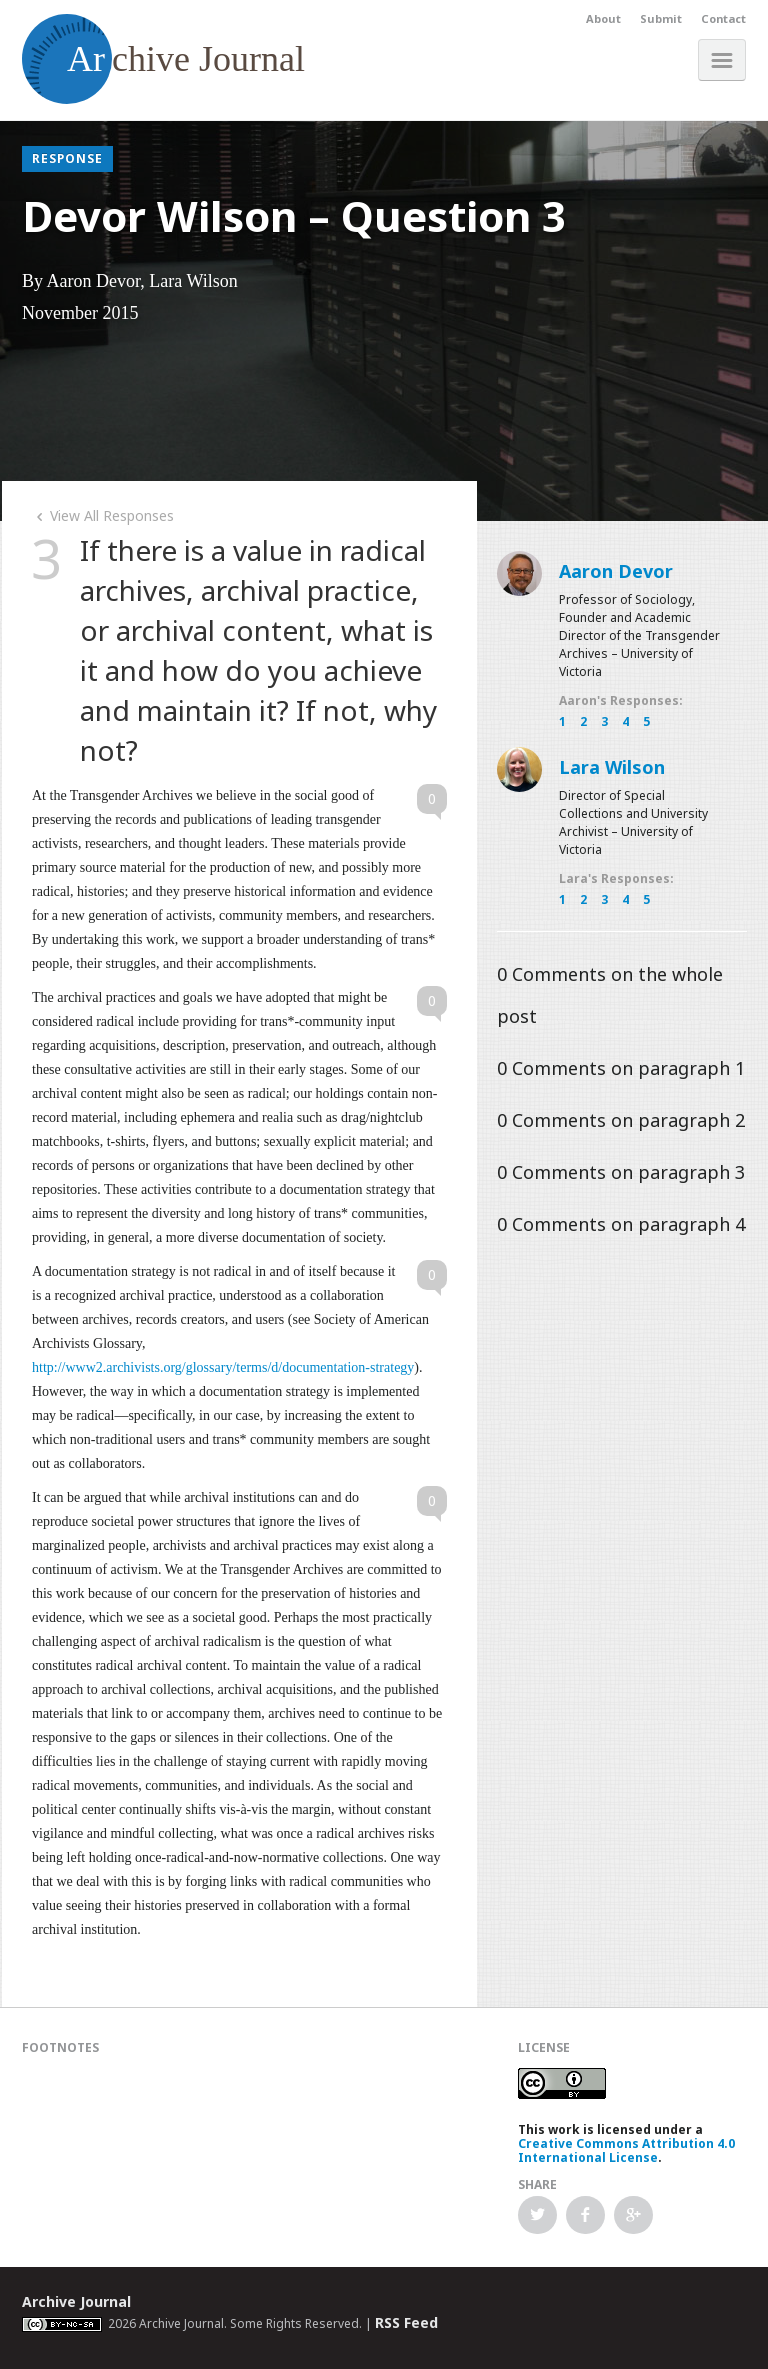 The width and height of the screenshot is (768, 2369). Describe the element at coordinates (603, 18) in the screenshot. I see `About` at that location.